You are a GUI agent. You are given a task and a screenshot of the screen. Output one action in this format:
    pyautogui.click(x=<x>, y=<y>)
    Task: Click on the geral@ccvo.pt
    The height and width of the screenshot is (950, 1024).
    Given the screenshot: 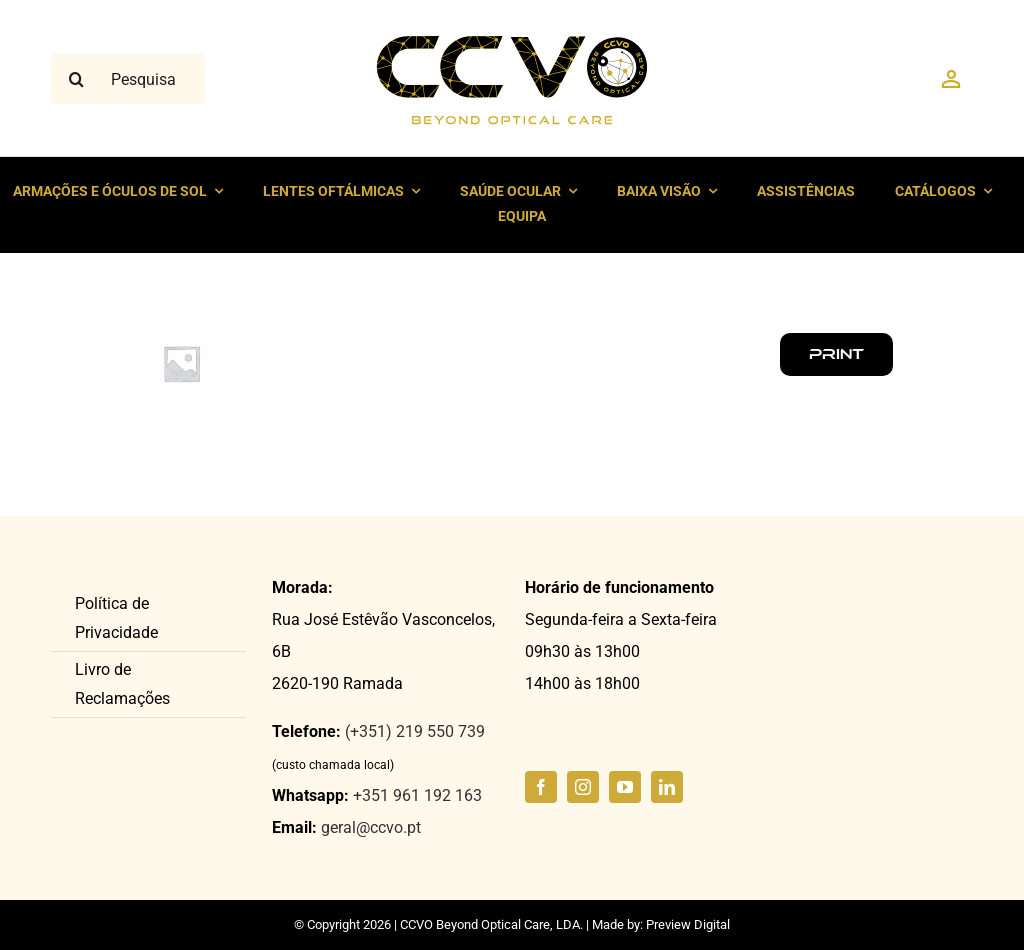 What is the action you would take?
    pyautogui.click(x=371, y=827)
    